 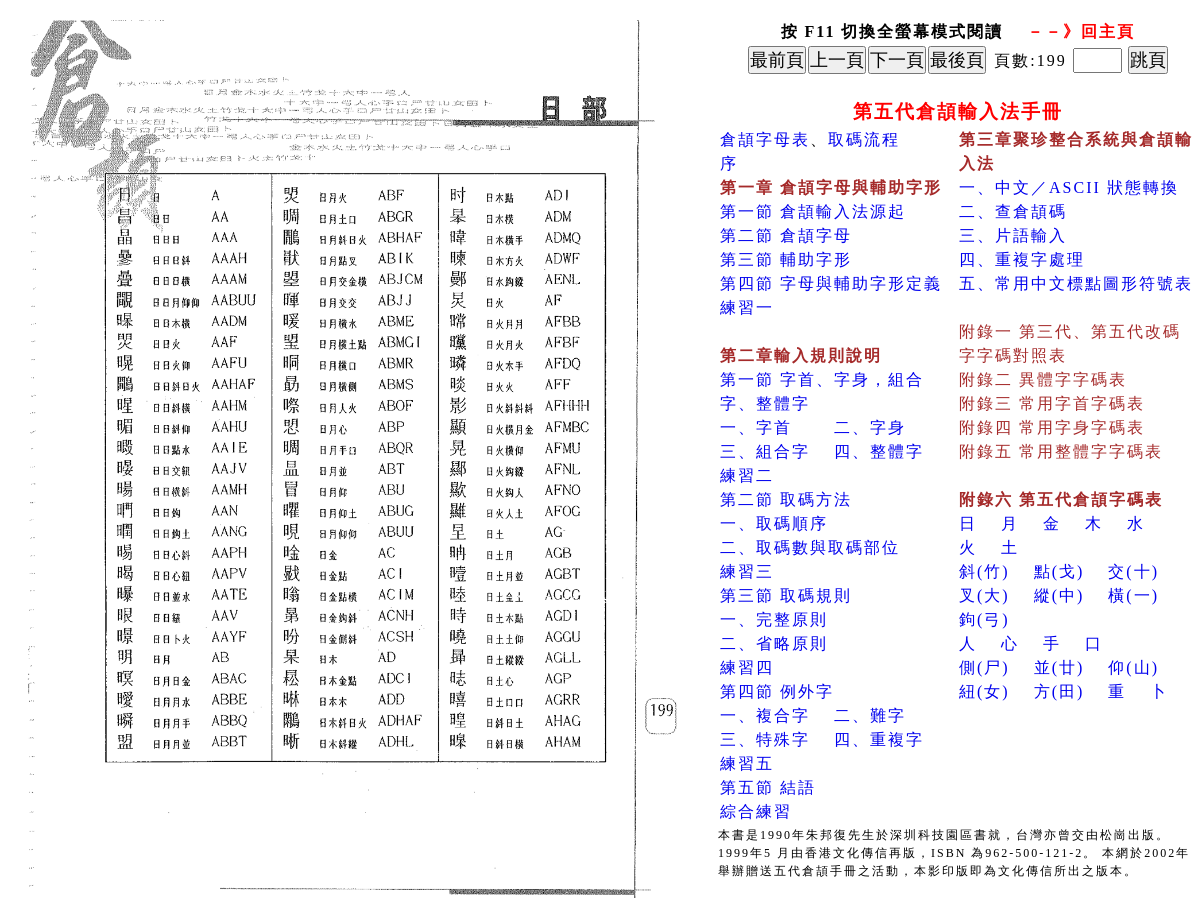 I want to click on 紐(女), so click(x=984, y=691).